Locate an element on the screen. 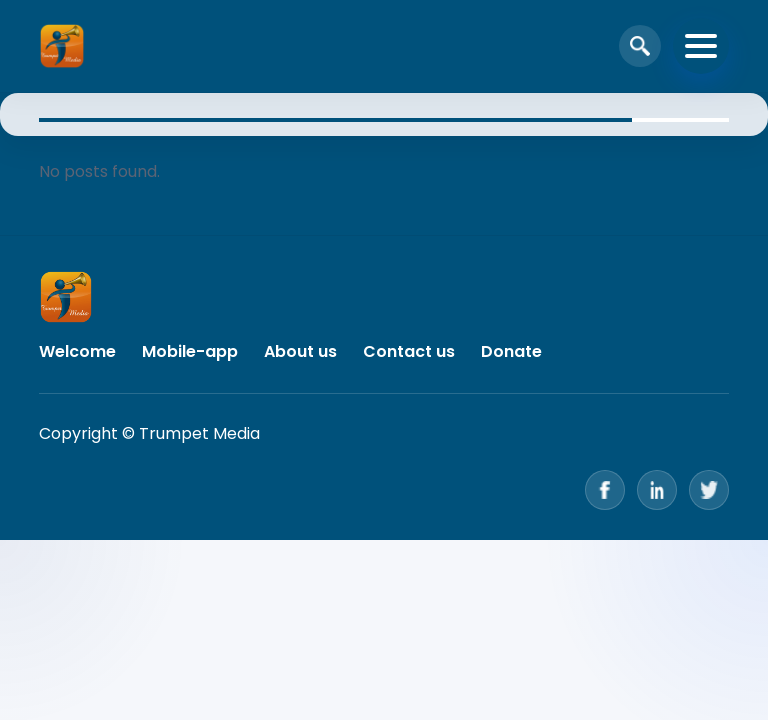 Image resolution: width=768 pixels, height=720 pixels. [Open search] is located at coordinates (640, 46).